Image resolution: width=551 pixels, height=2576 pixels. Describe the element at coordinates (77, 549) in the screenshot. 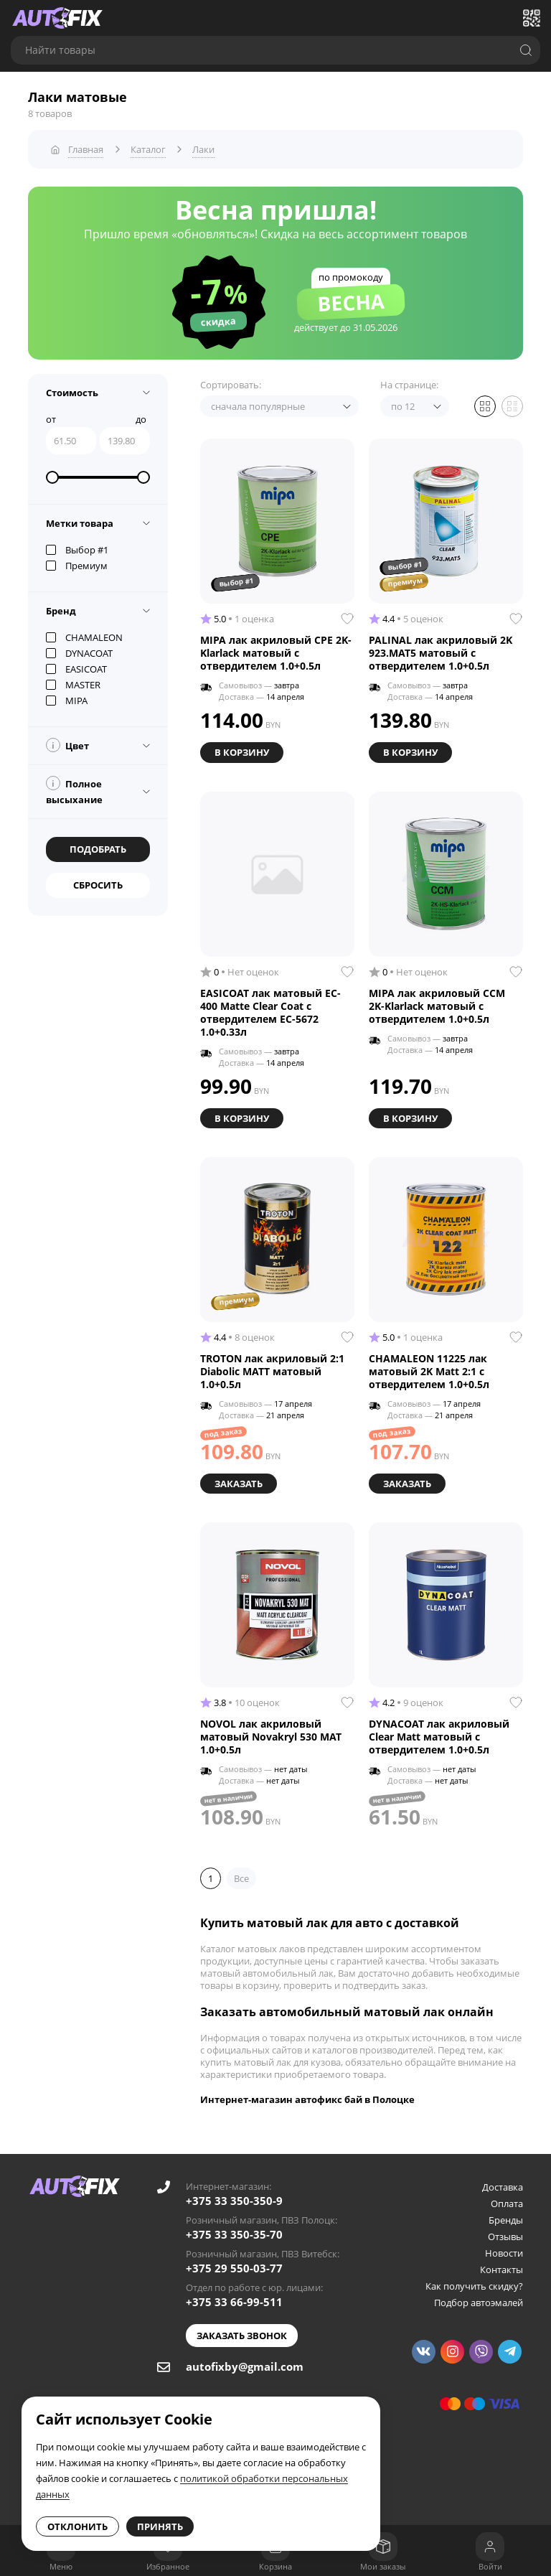

I see `Выбор #1` at that location.